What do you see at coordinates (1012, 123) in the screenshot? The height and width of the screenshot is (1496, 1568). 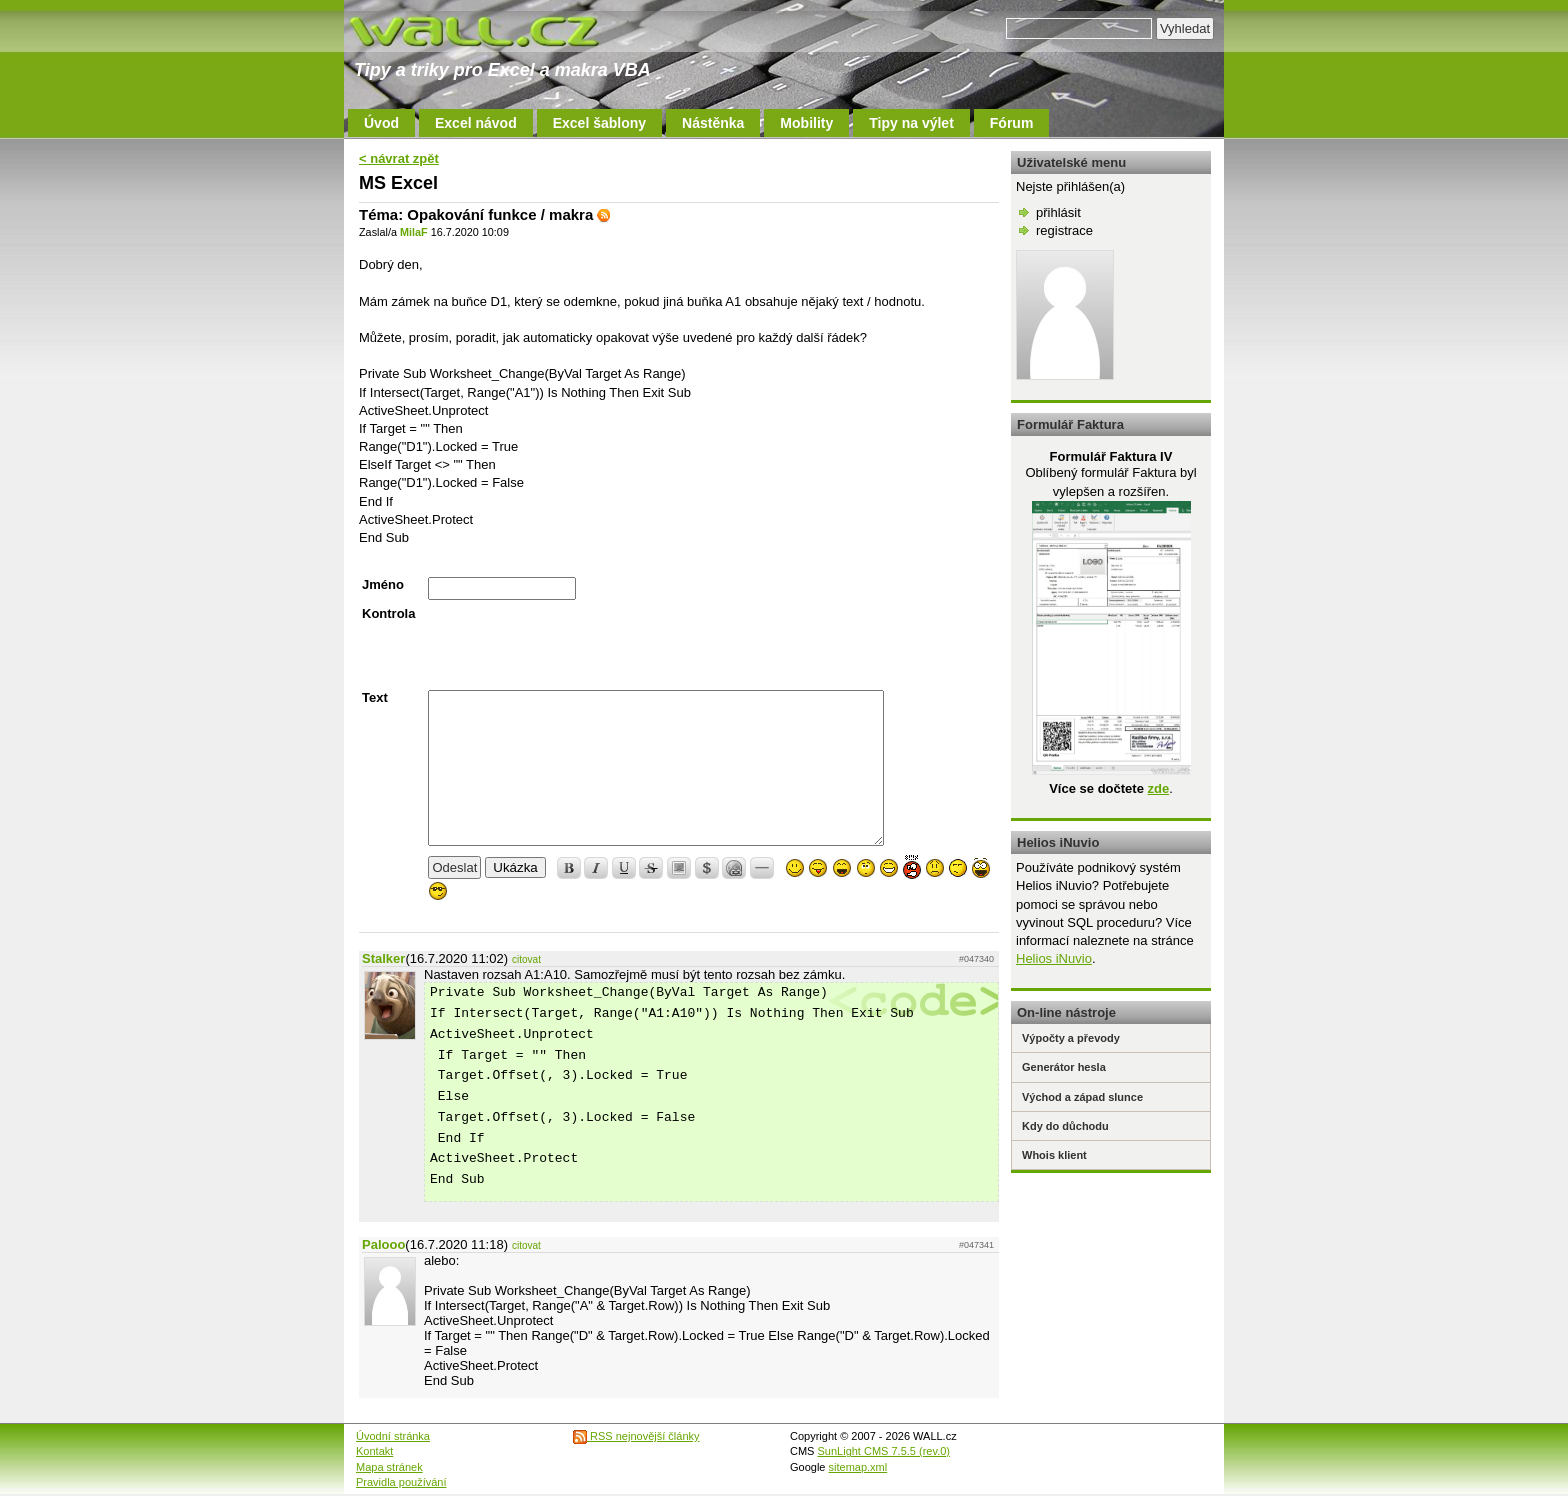 I see `Fórum` at bounding box center [1012, 123].